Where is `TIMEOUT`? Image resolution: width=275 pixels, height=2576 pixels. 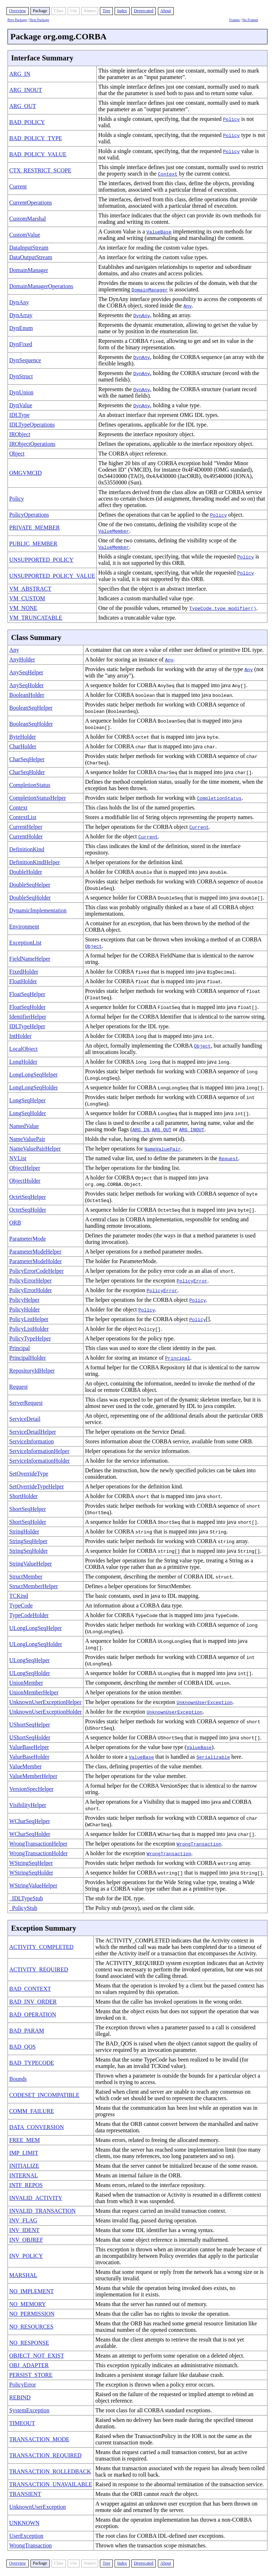
TIMEOUT is located at coordinates (22, 2423).